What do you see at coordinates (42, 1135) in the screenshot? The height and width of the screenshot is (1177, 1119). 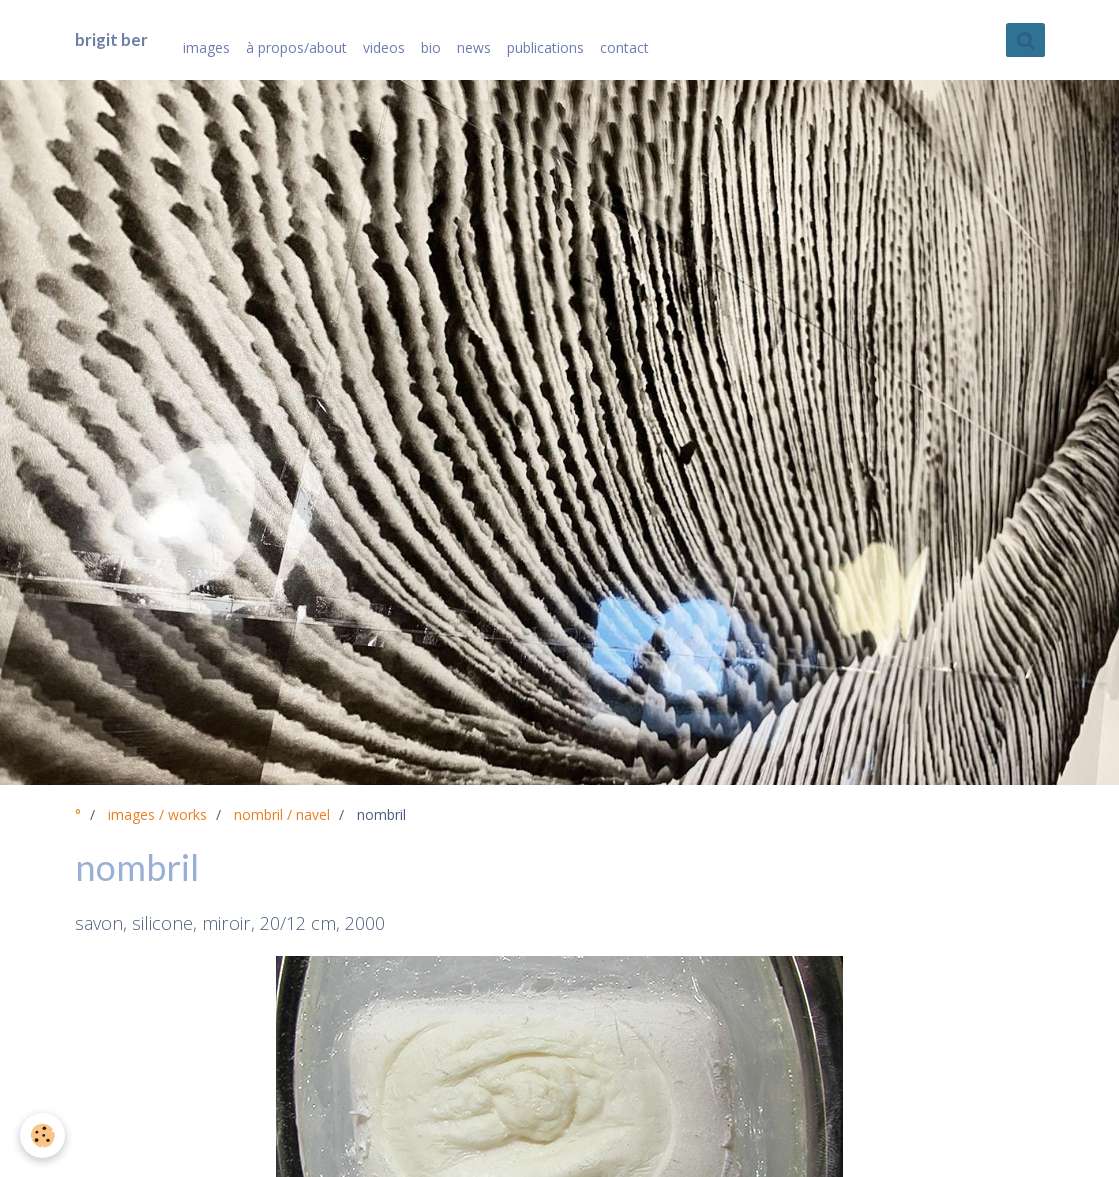 I see `[Cookie]` at bounding box center [42, 1135].